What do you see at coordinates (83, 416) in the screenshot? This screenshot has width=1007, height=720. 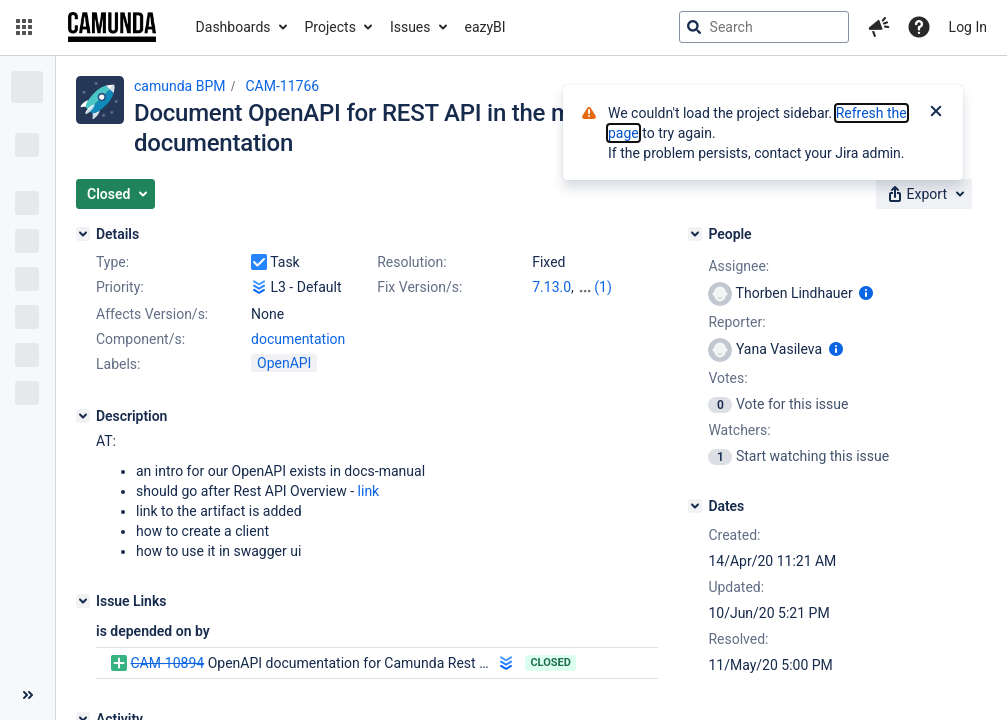 I see `[Description]` at bounding box center [83, 416].